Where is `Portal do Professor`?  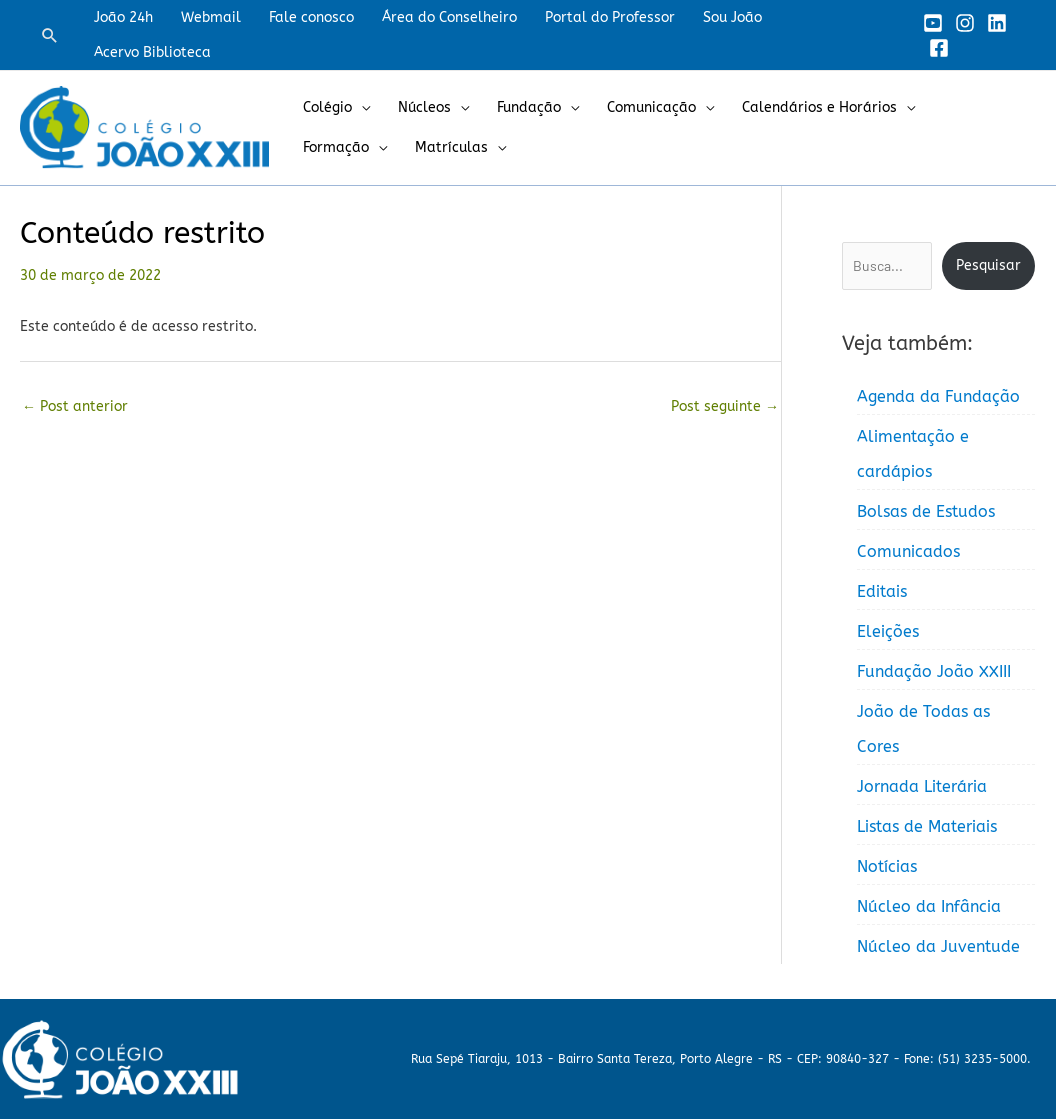
Portal do Professor is located at coordinates (610, 17).